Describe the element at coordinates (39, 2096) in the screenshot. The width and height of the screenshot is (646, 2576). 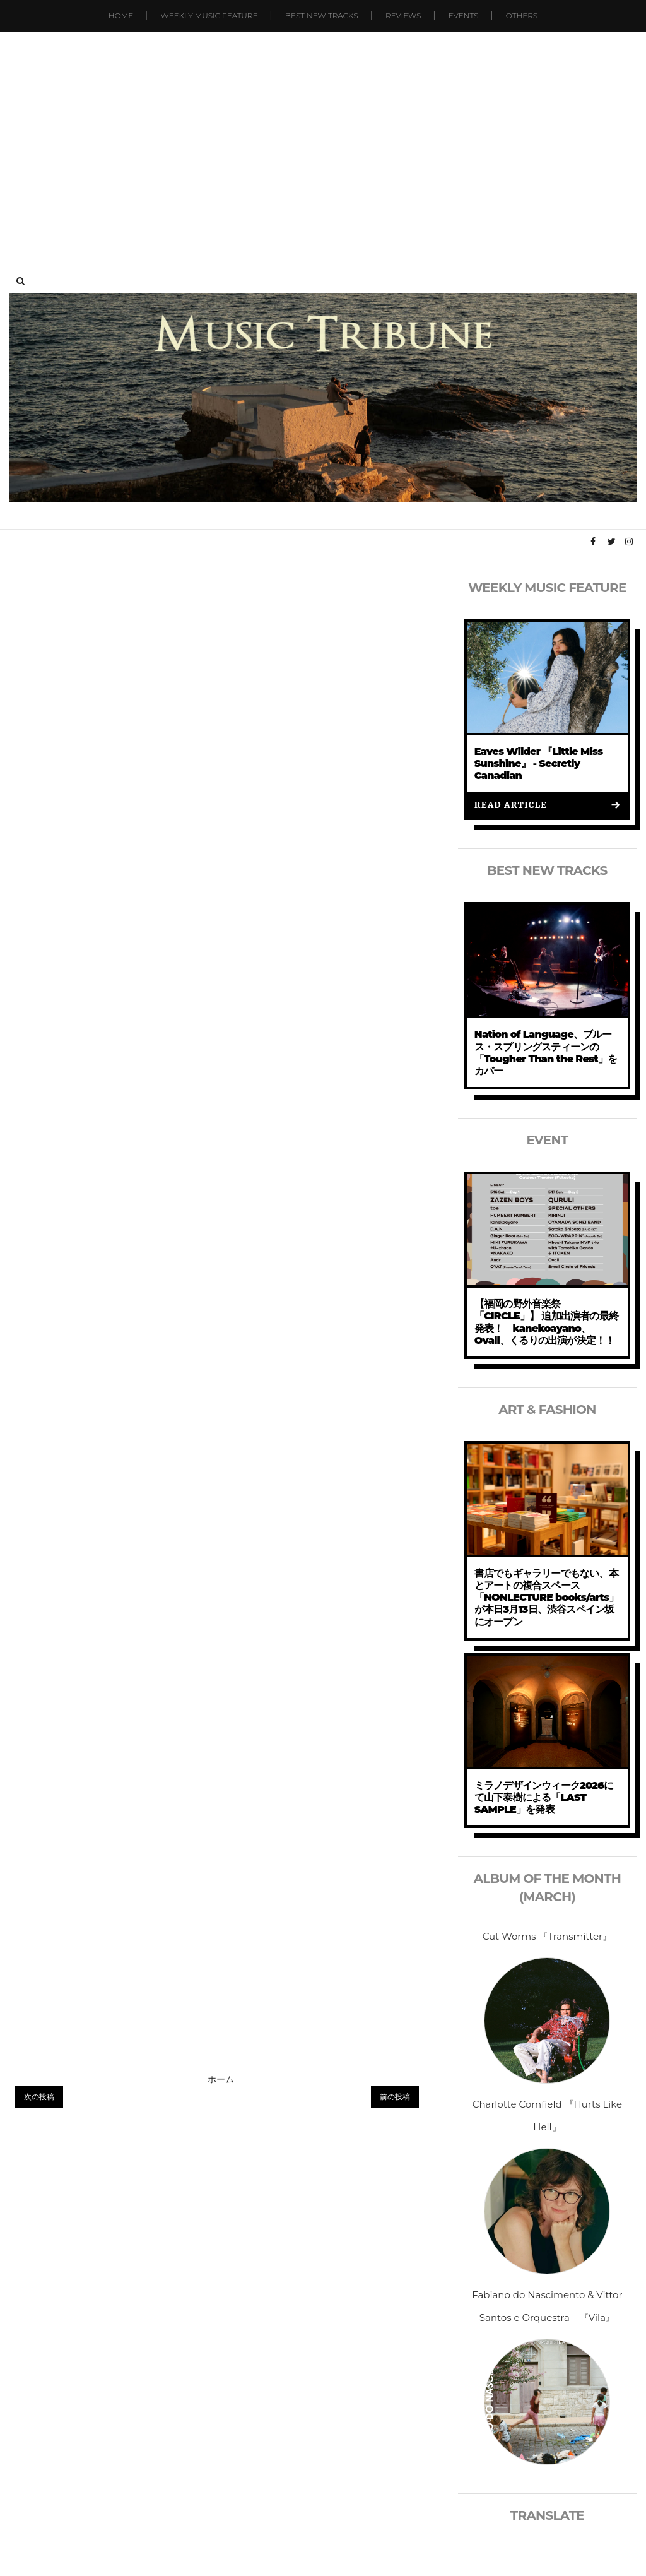
I see `次の投稿` at that location.